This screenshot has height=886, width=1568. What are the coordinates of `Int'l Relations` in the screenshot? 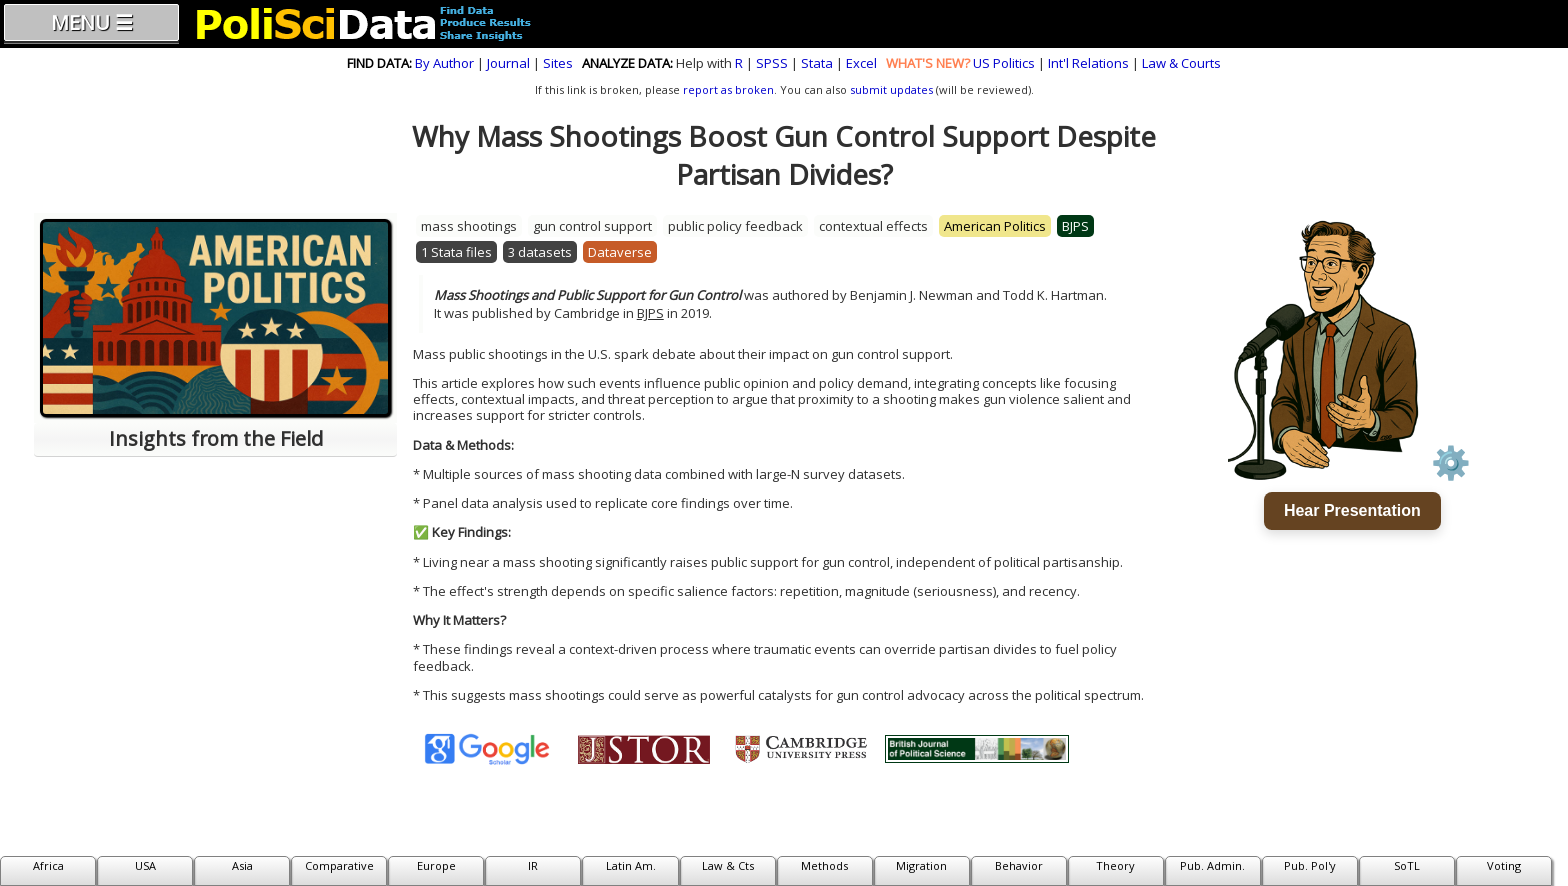 It's located at (1088, 63).